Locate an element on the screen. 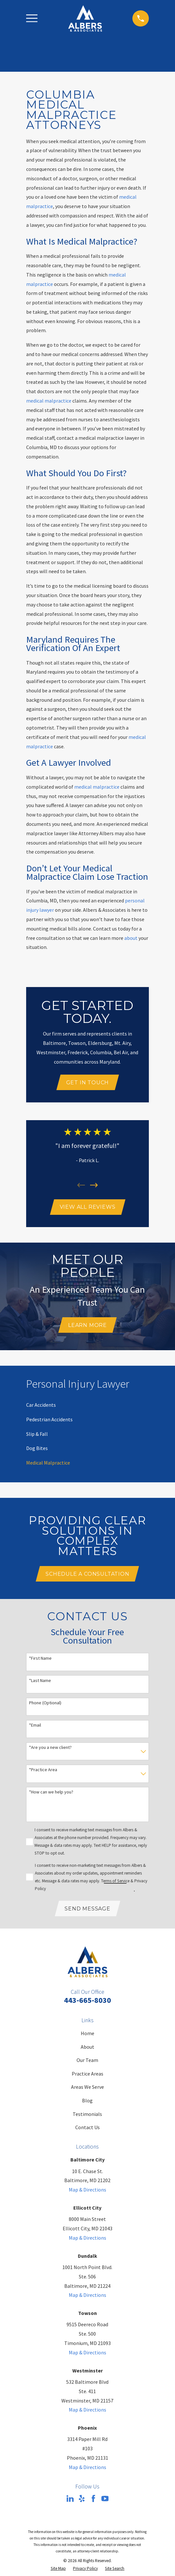 The width and height of the screenshot is (175, 2576). about is located at coordinates (131, 938).